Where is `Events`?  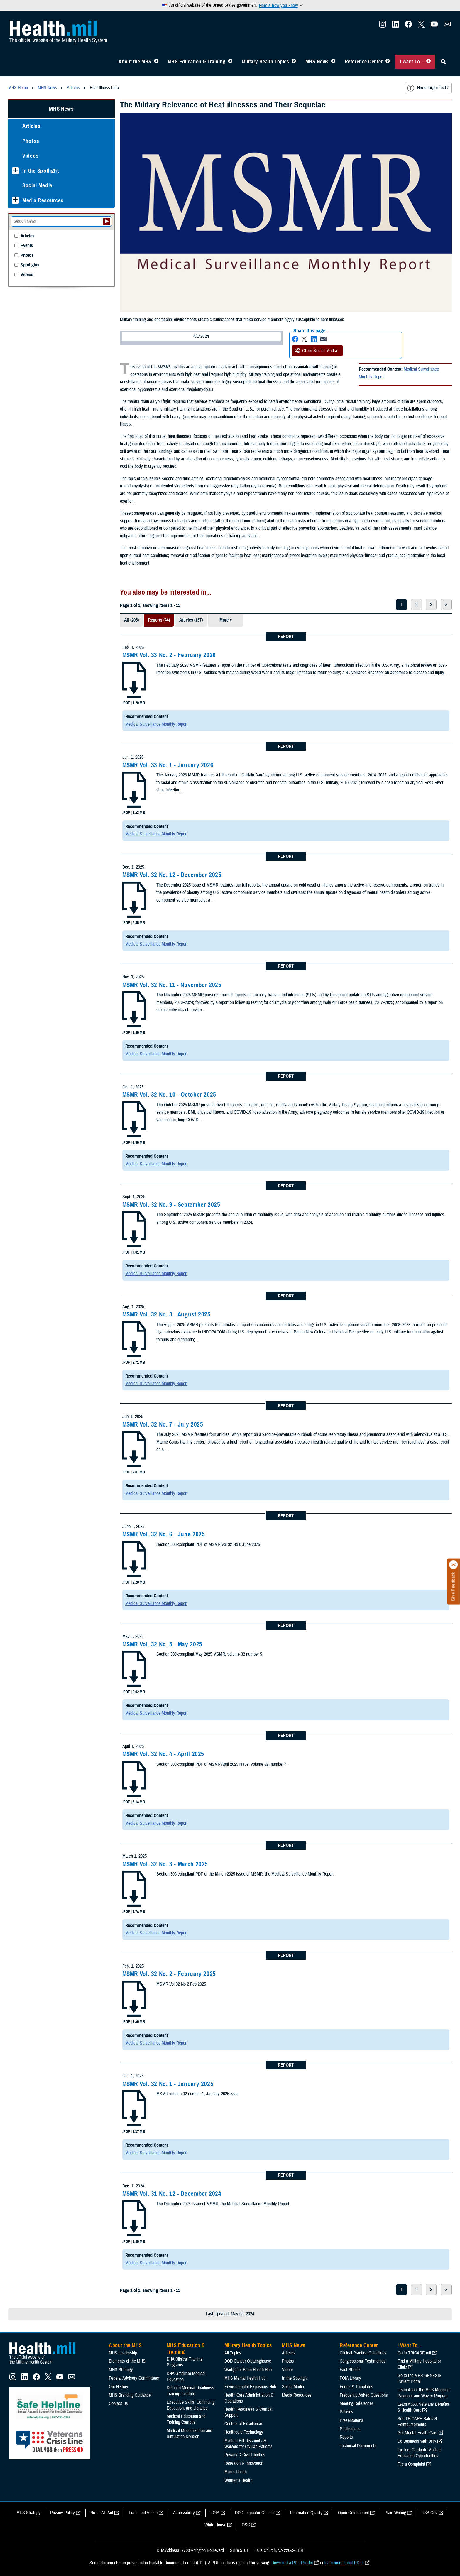
Events is located at coordinates (27, 246).